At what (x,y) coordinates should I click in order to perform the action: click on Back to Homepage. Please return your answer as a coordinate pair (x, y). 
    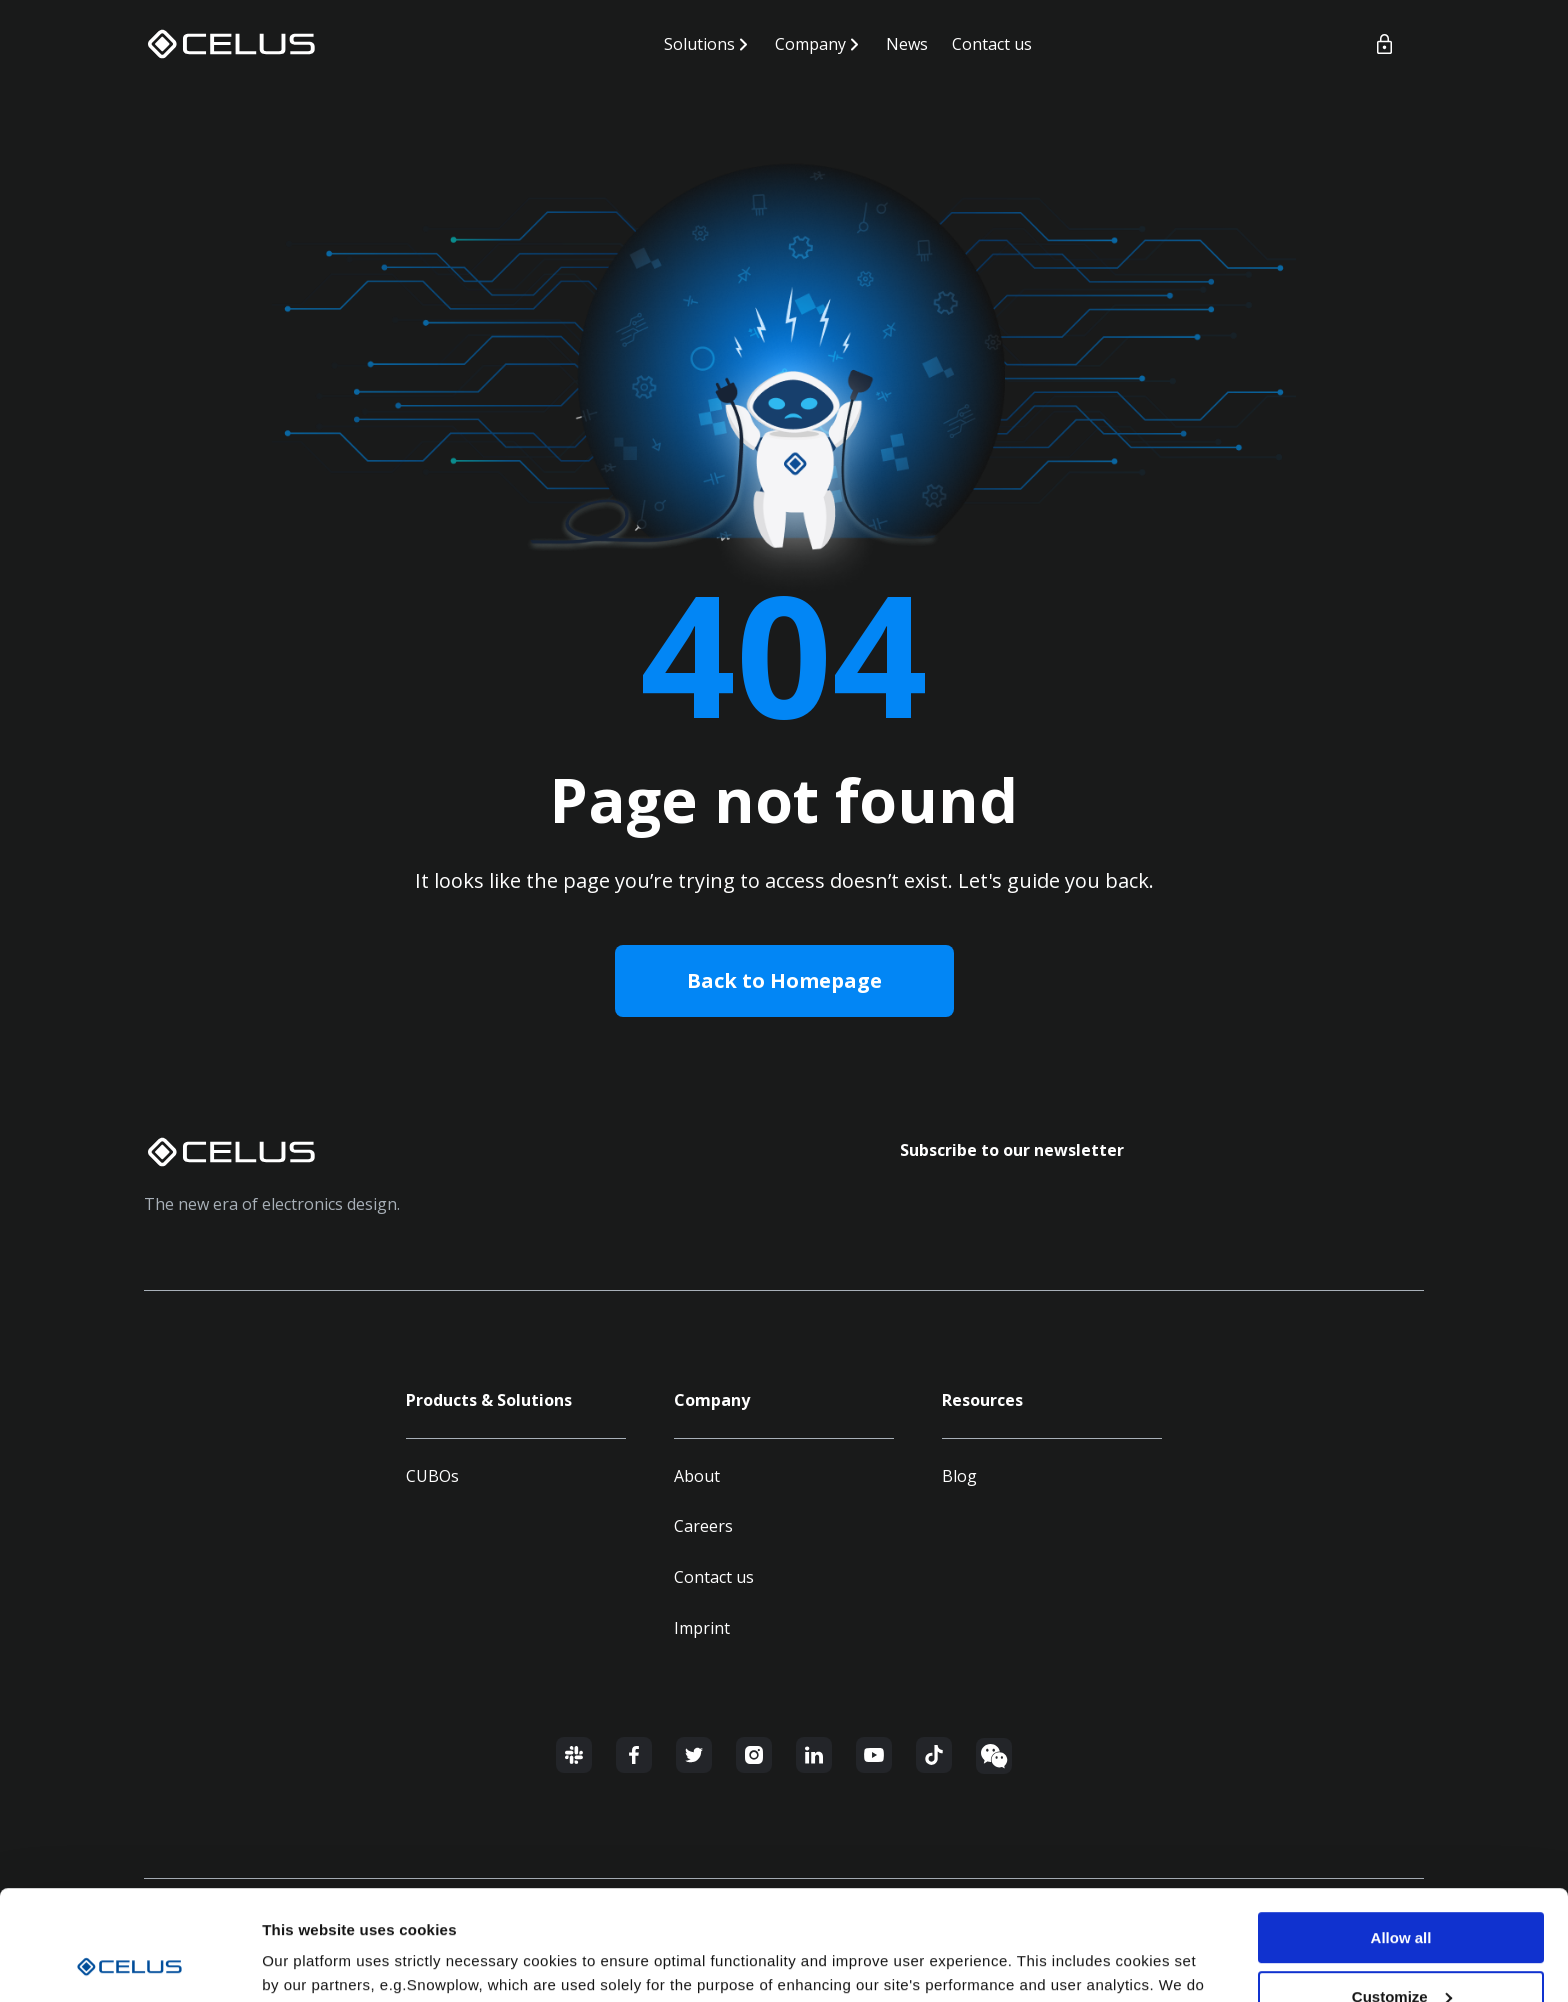
    Looking at the image, I should click on (784, 980).